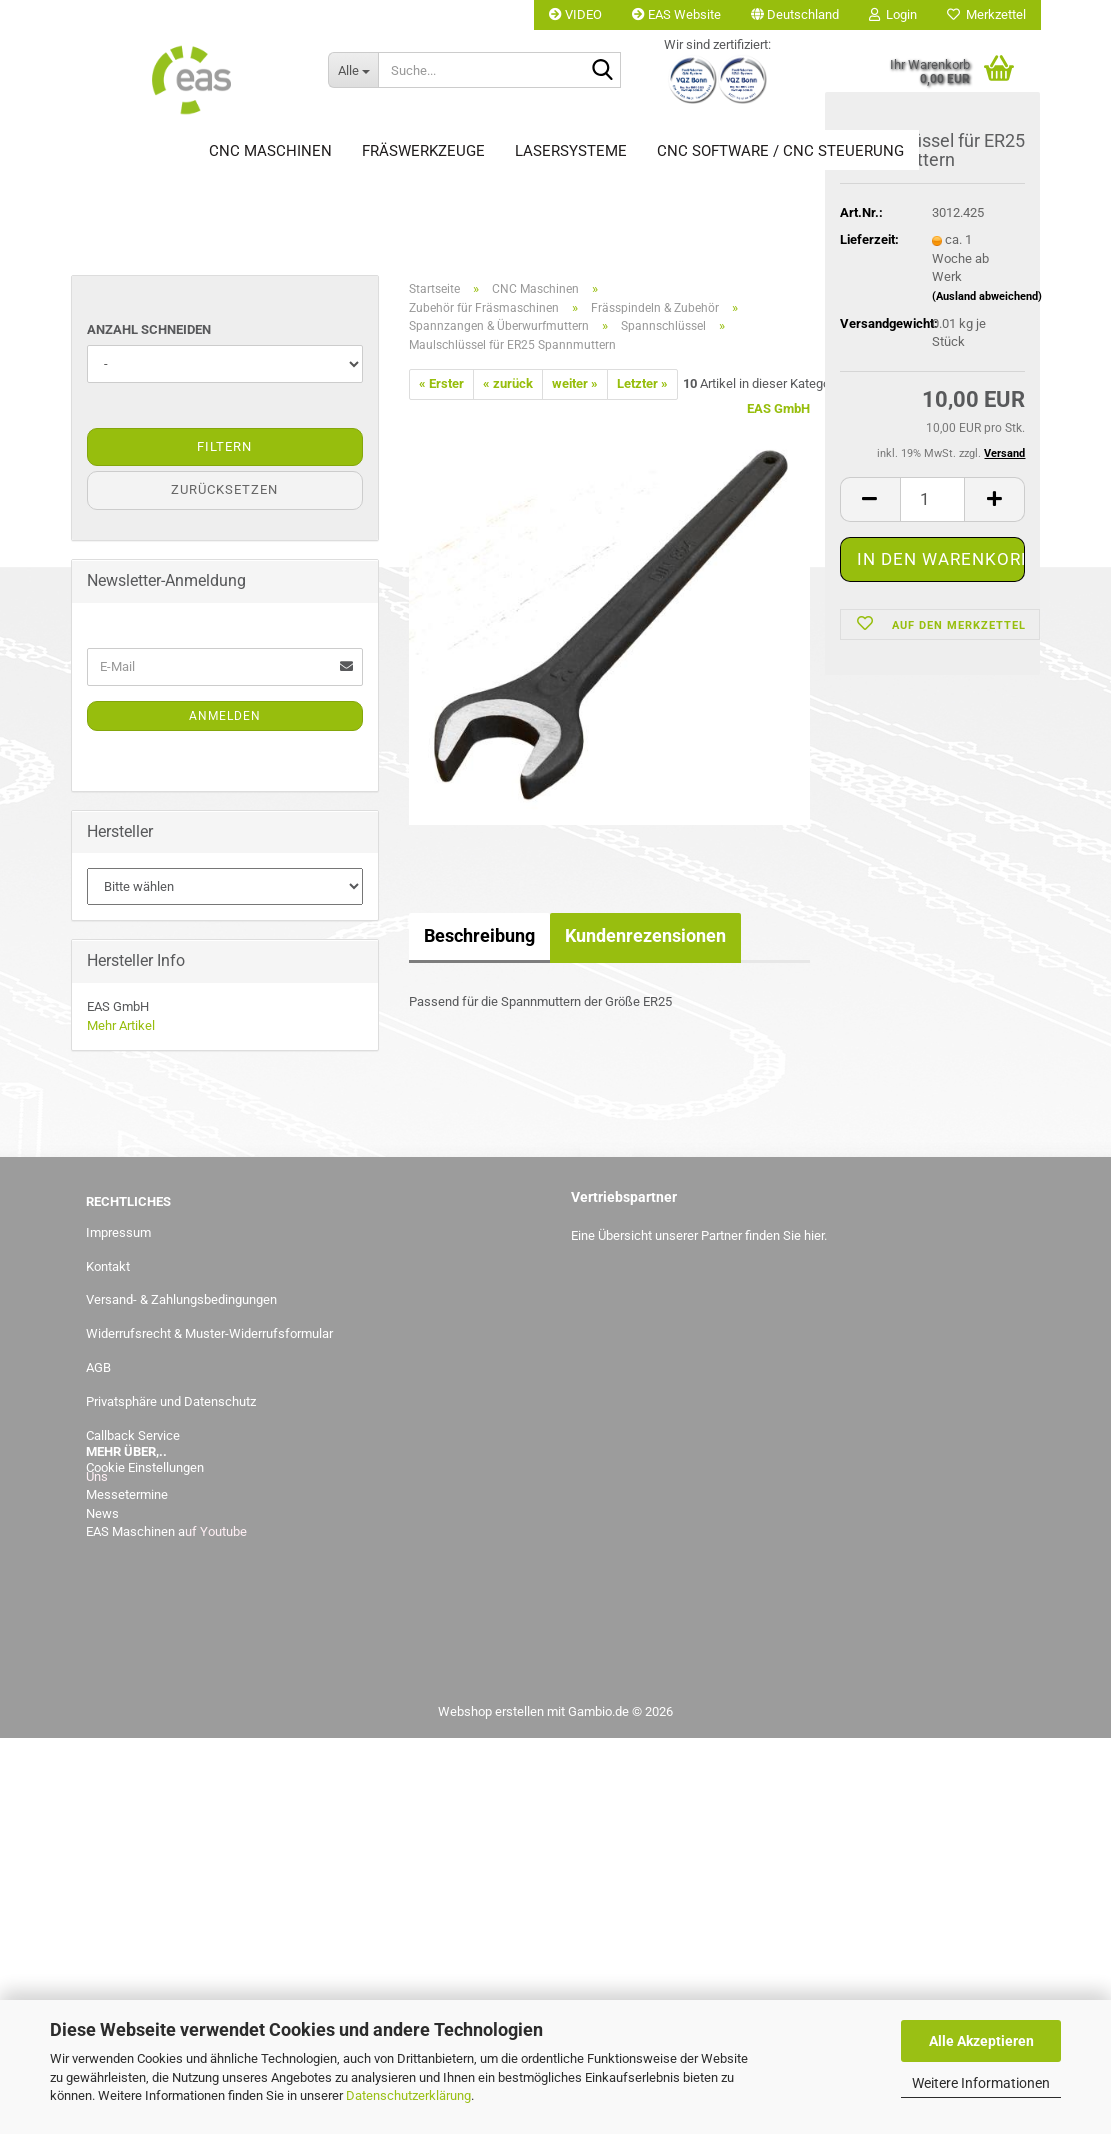  Describe the element at coordinates (893, 14) in the screenshot. I see `Login [button]` at that location.